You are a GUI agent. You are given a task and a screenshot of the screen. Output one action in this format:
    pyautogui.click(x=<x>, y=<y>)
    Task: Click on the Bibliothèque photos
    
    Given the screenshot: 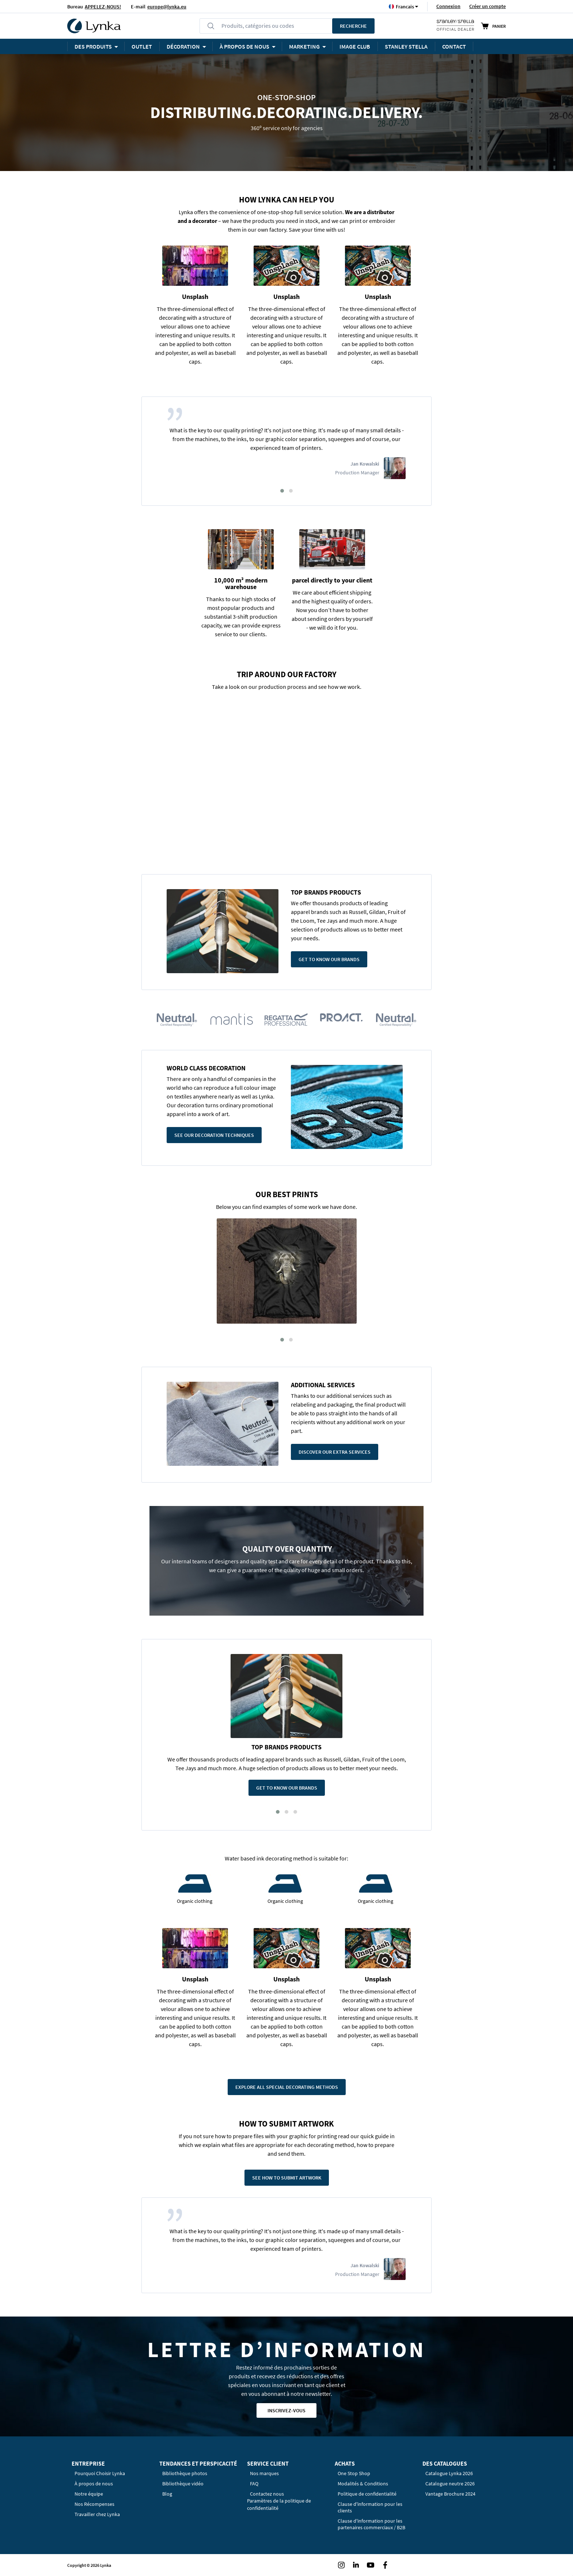 What is the action you would take?
    pyautogui.click(x=184, y=2473)
    